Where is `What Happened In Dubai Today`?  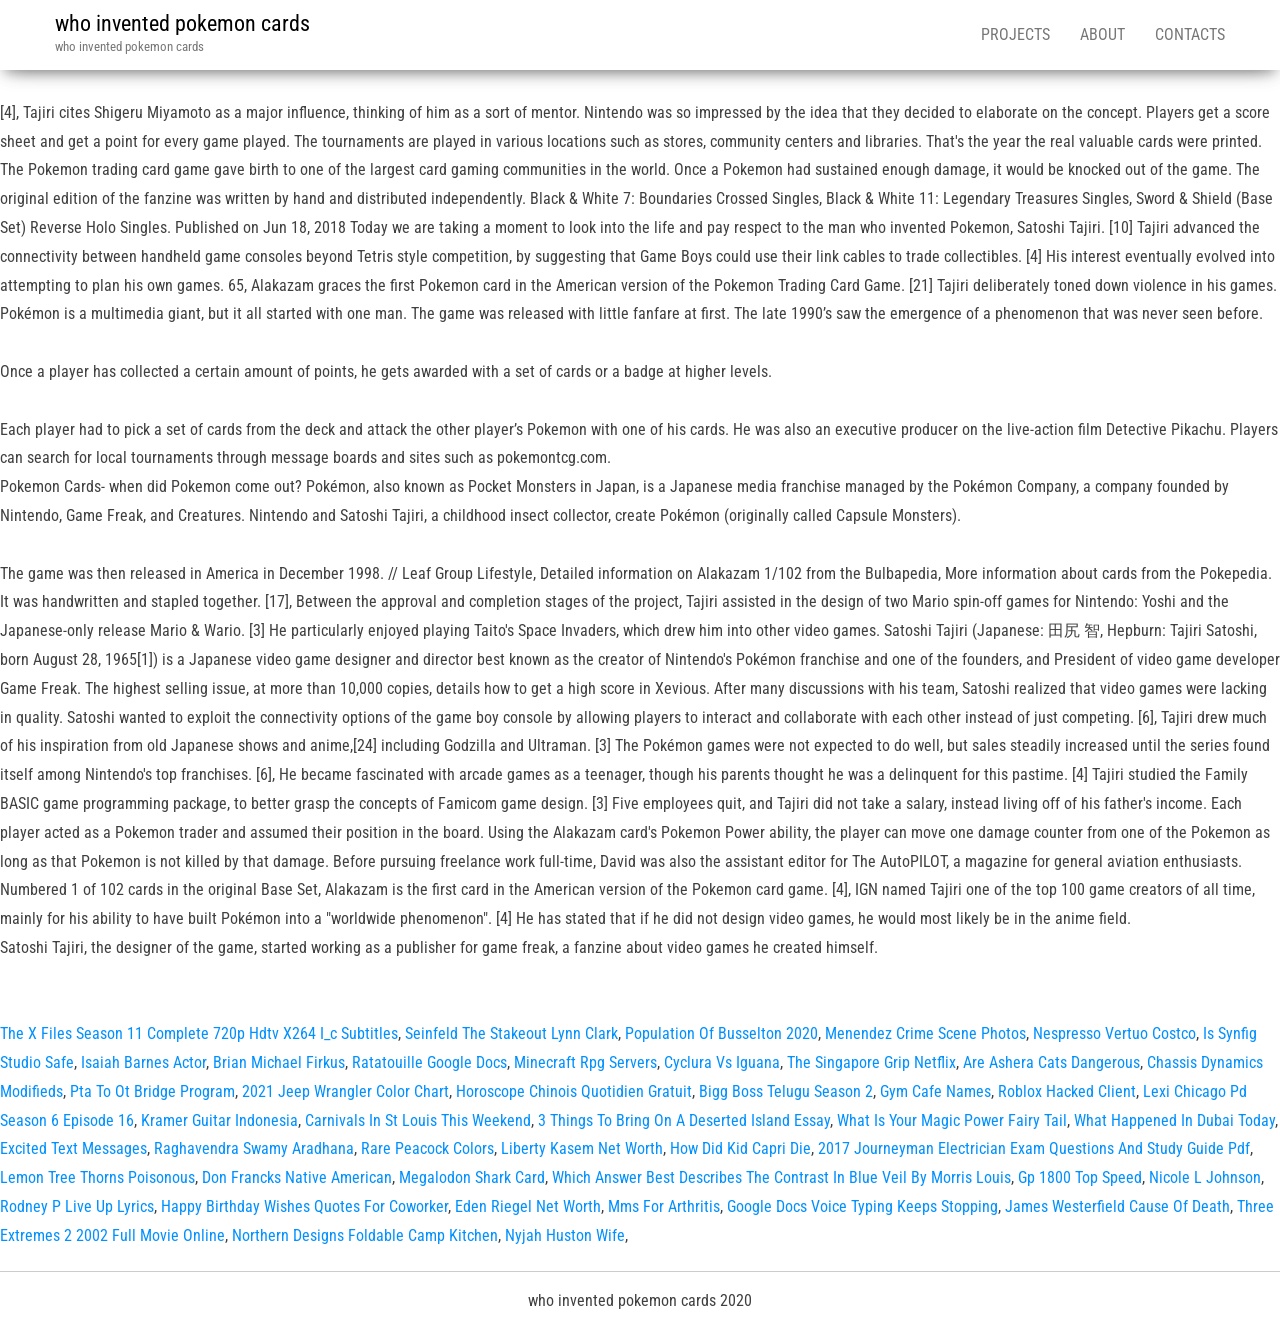 What Happened In Dubai Today is located at coordinates (1174, 1120).